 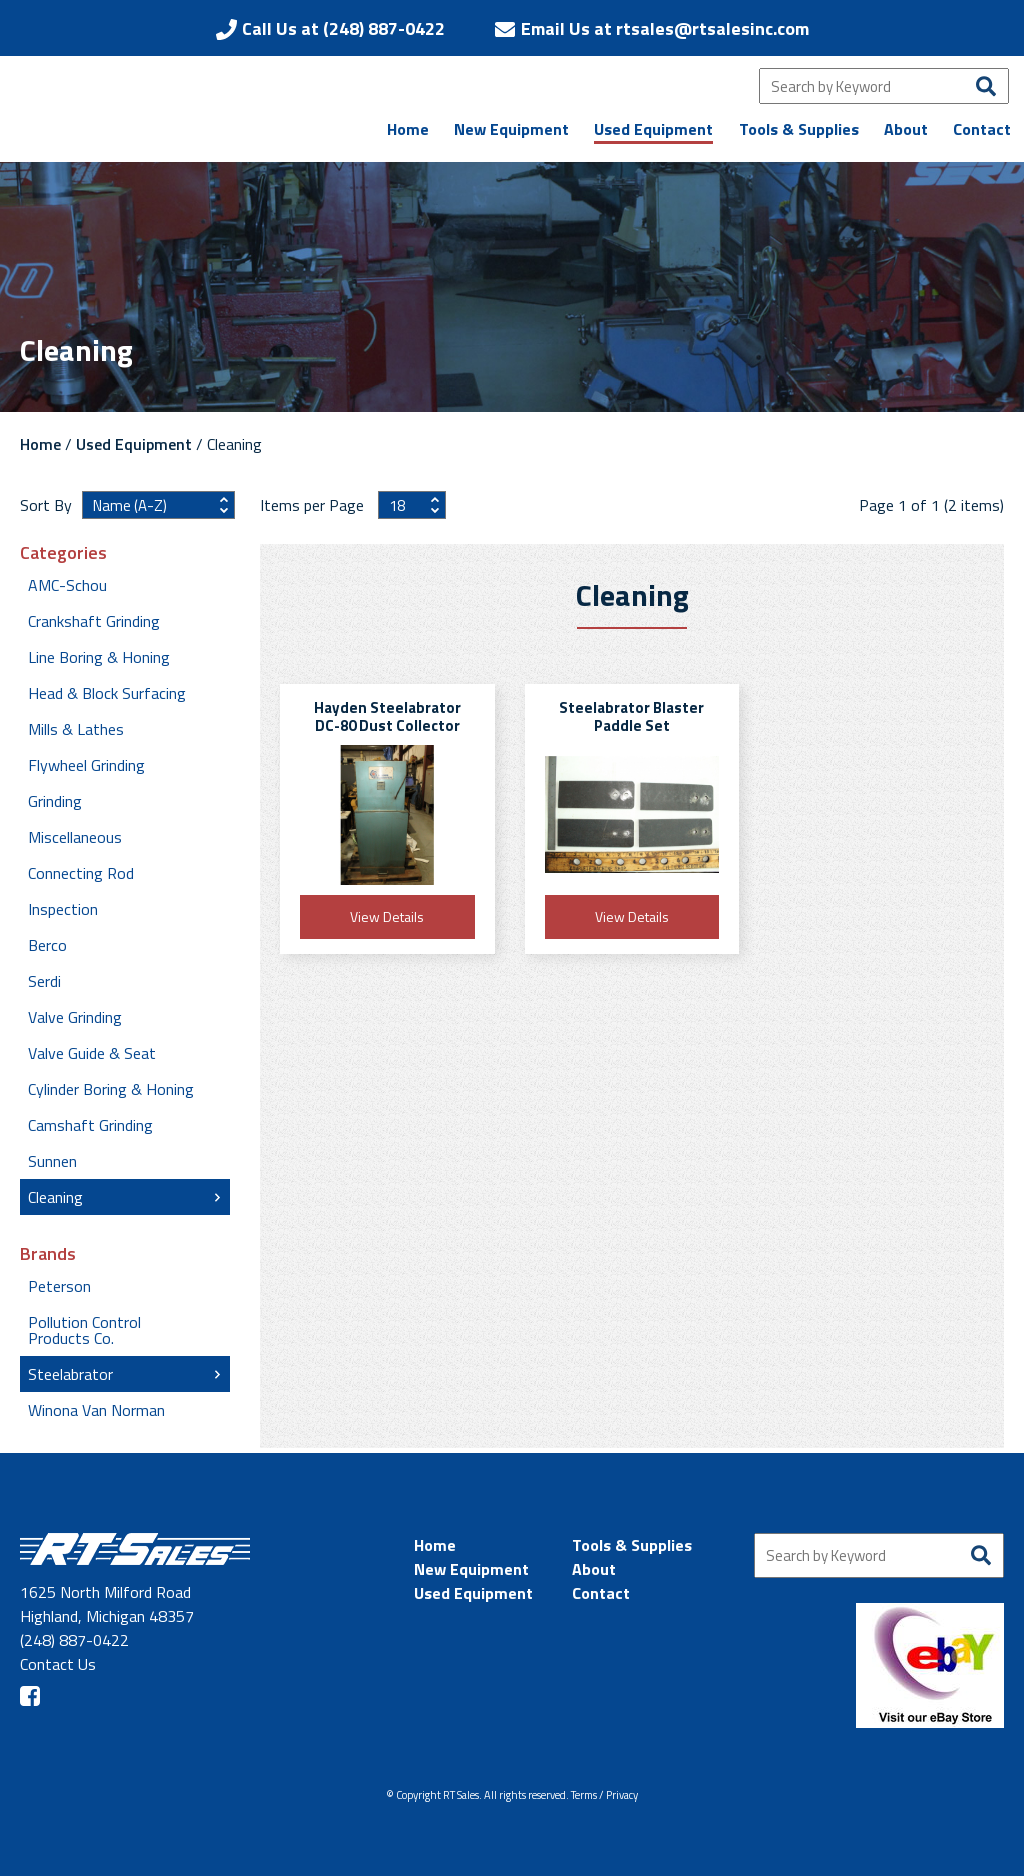 I want to click on Brands, so click(x=48, y=1254).